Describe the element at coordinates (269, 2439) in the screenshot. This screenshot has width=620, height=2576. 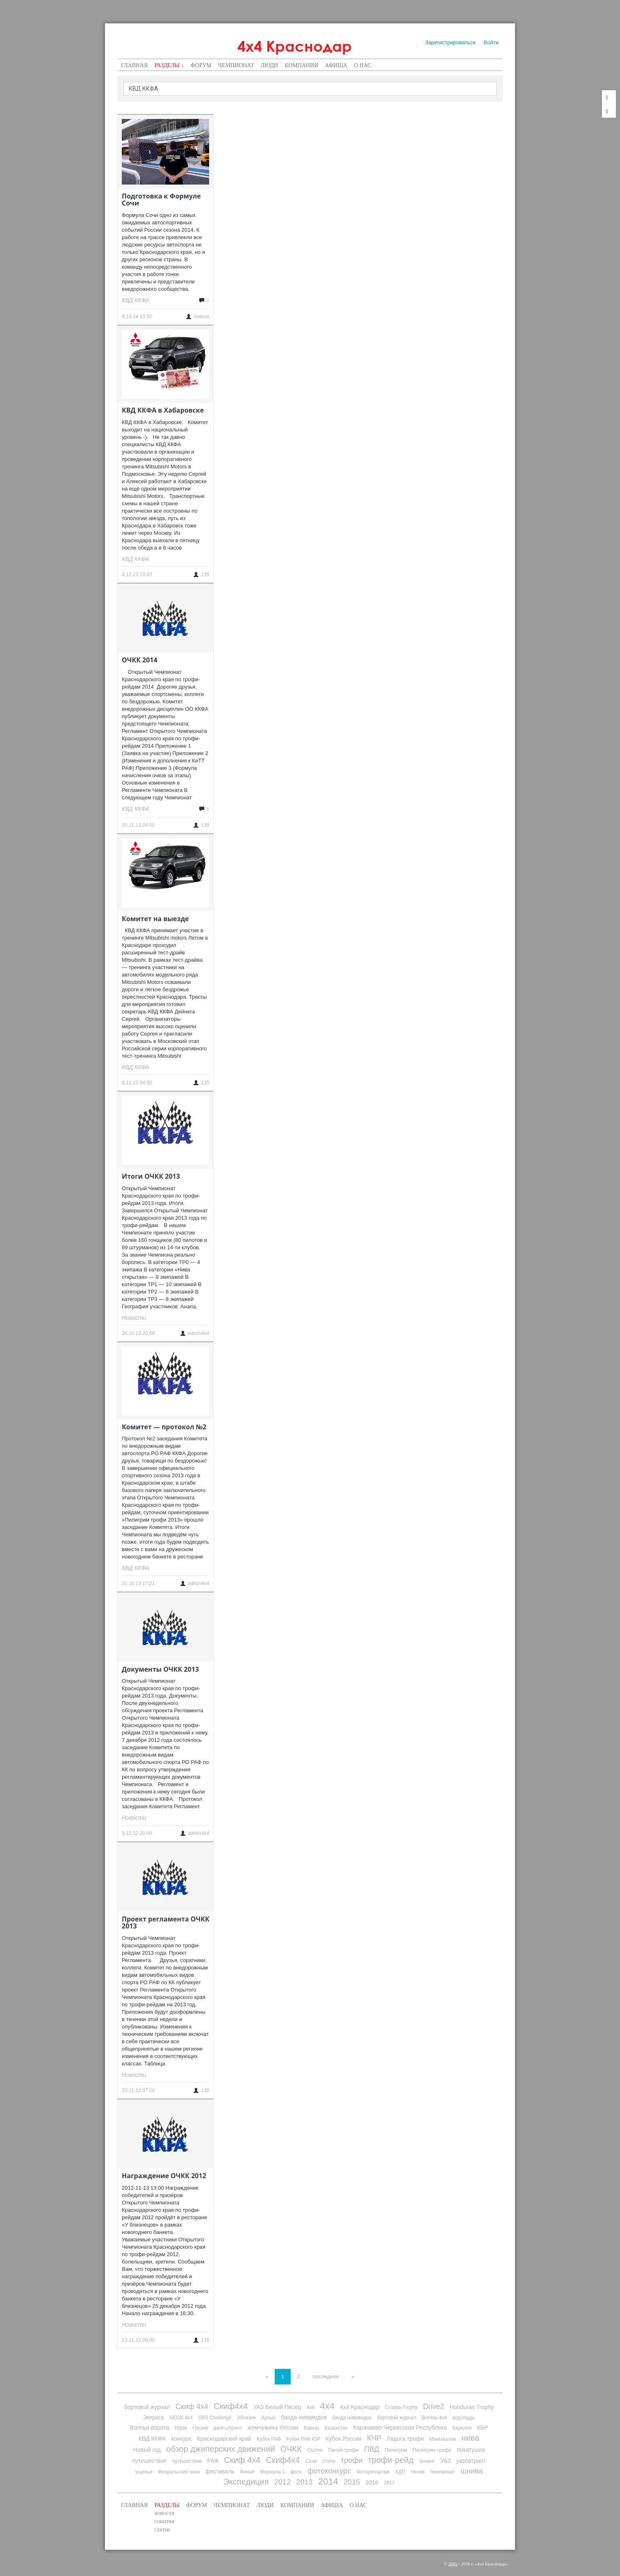
I see `Кубок РАФ` at that location.